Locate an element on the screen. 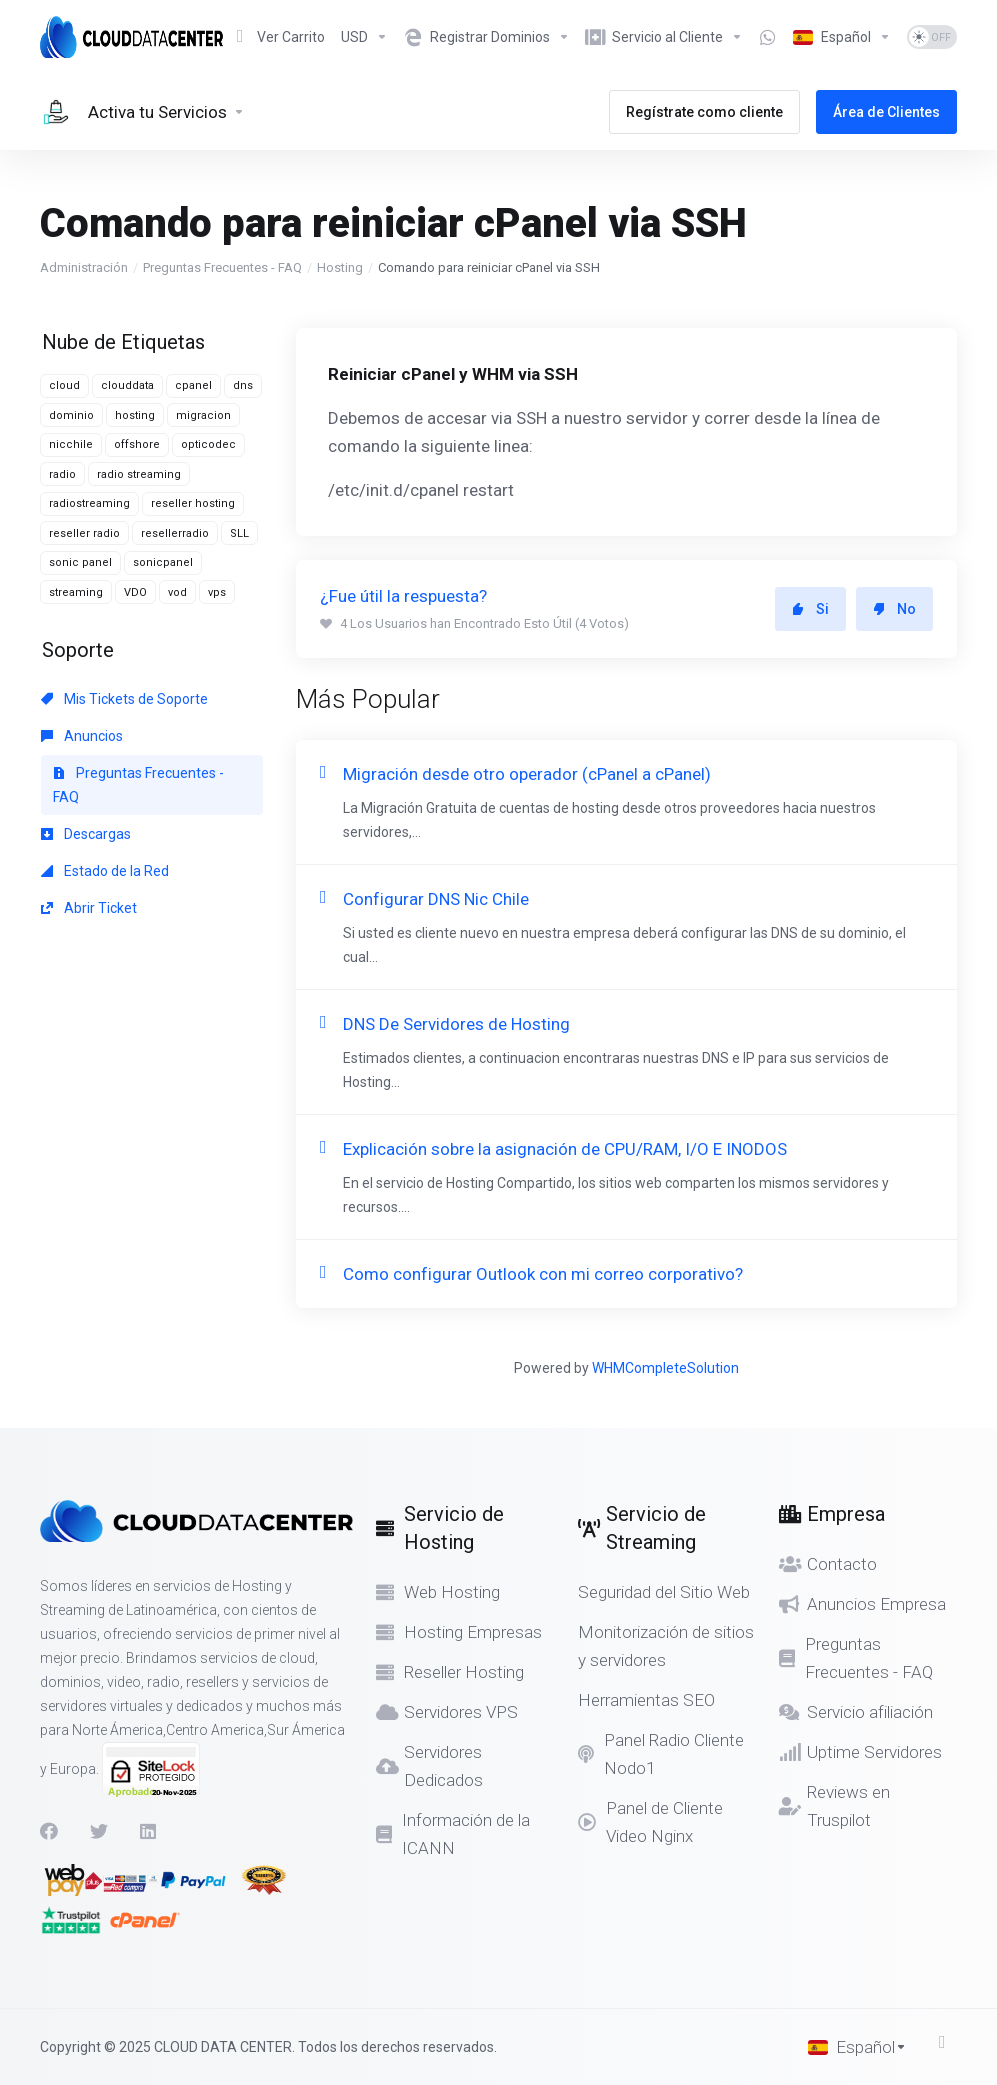 The height and width of the screenshot is (2085, 997). reseller hosting is located at coordinates (193, 503).